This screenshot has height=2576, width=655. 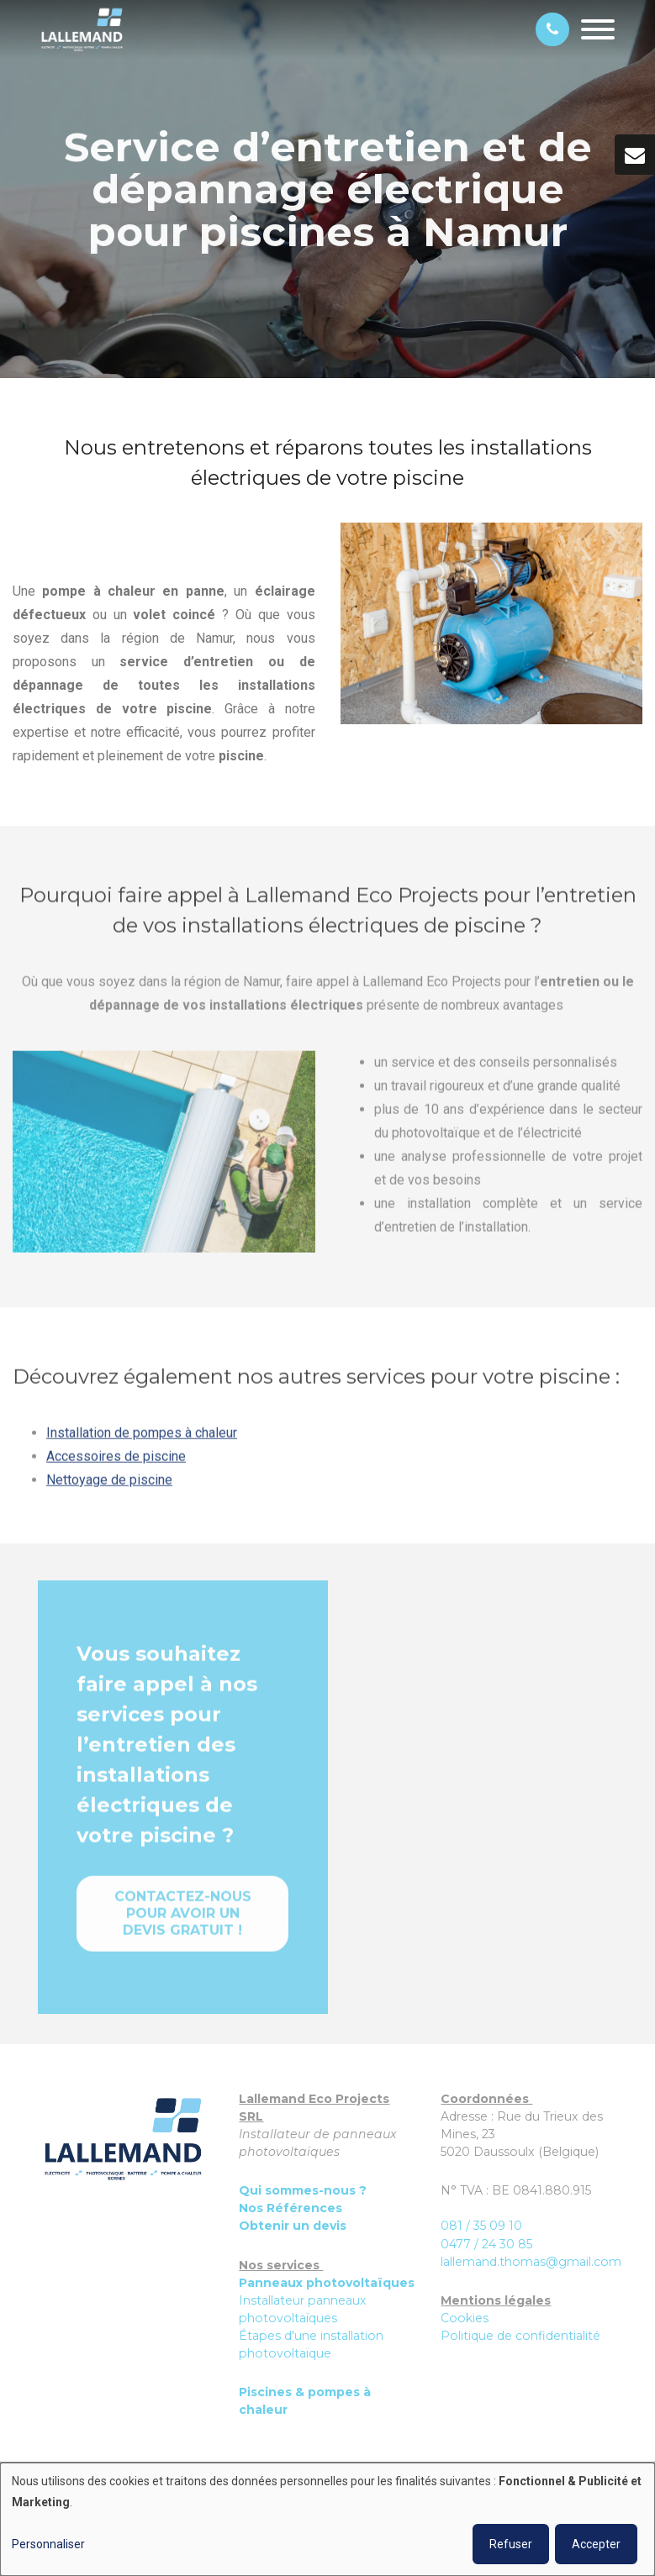 What do you see at coordinates (182, 1920) in the screenshot?
I see `Contactez-nous pour avoir un devis gratuit !` at bounding box center [182, 1920].